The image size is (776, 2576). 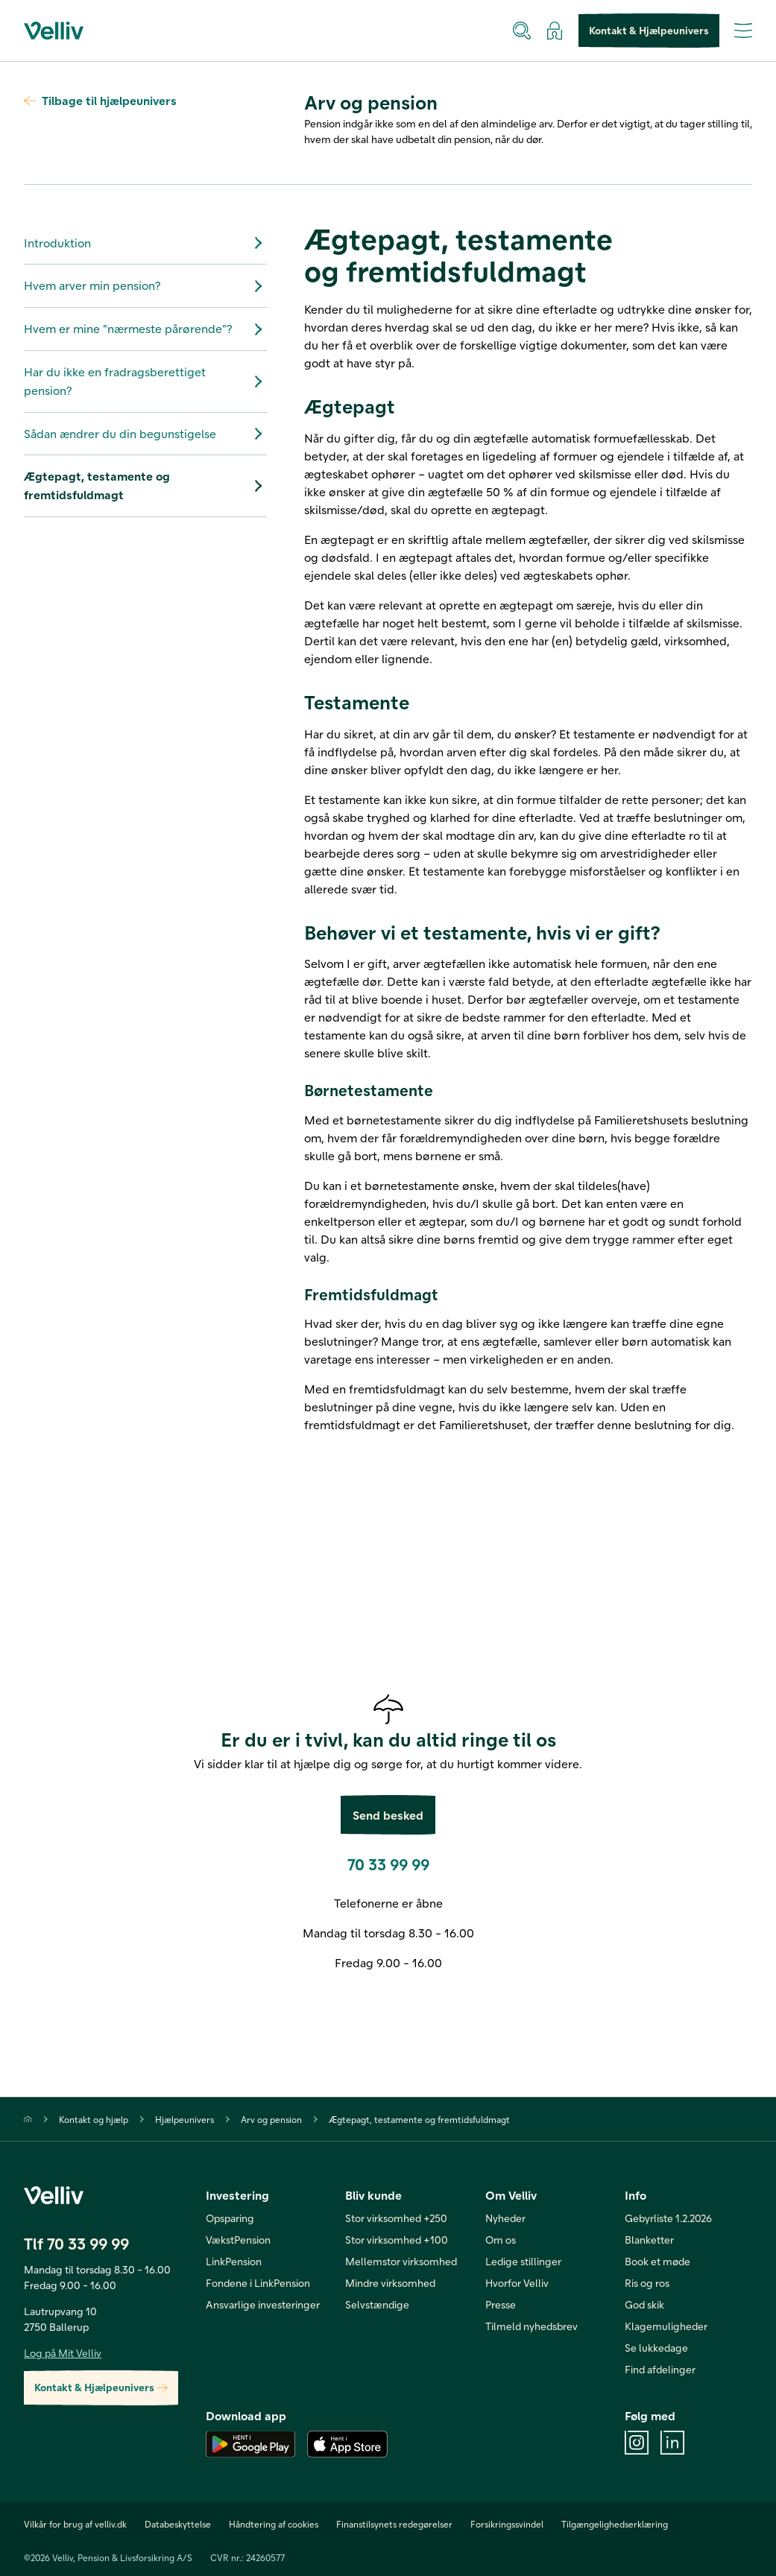 What do you see at coordinates (531, 2326) in the screenshot?
I see `Tilmeld nyhedsbrev` at bounding box center [531, 2326].